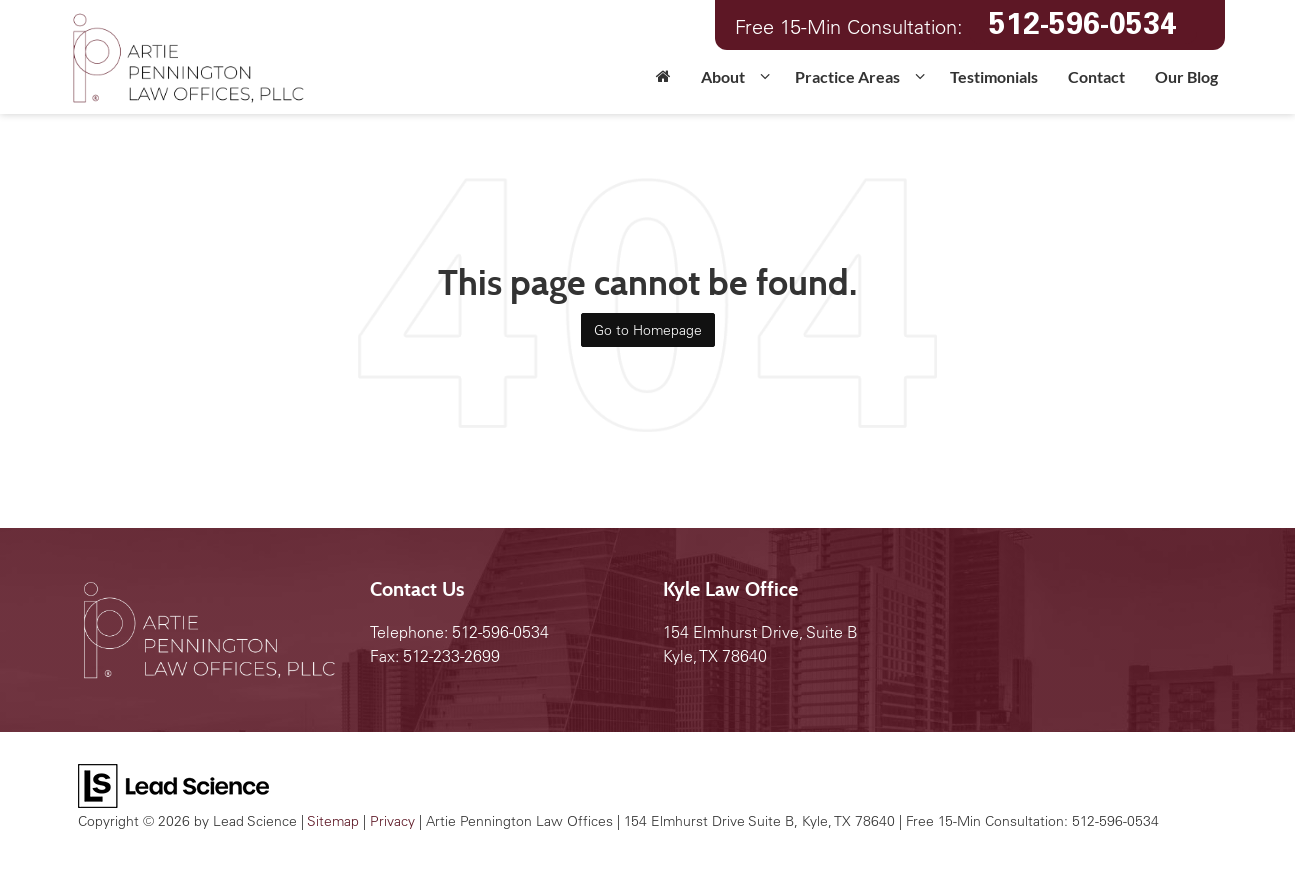 This screenshot has width=1295, height=875. Describe the element at coordinates (333, 820) in the screenshot. I see `Sitemap` at that location.